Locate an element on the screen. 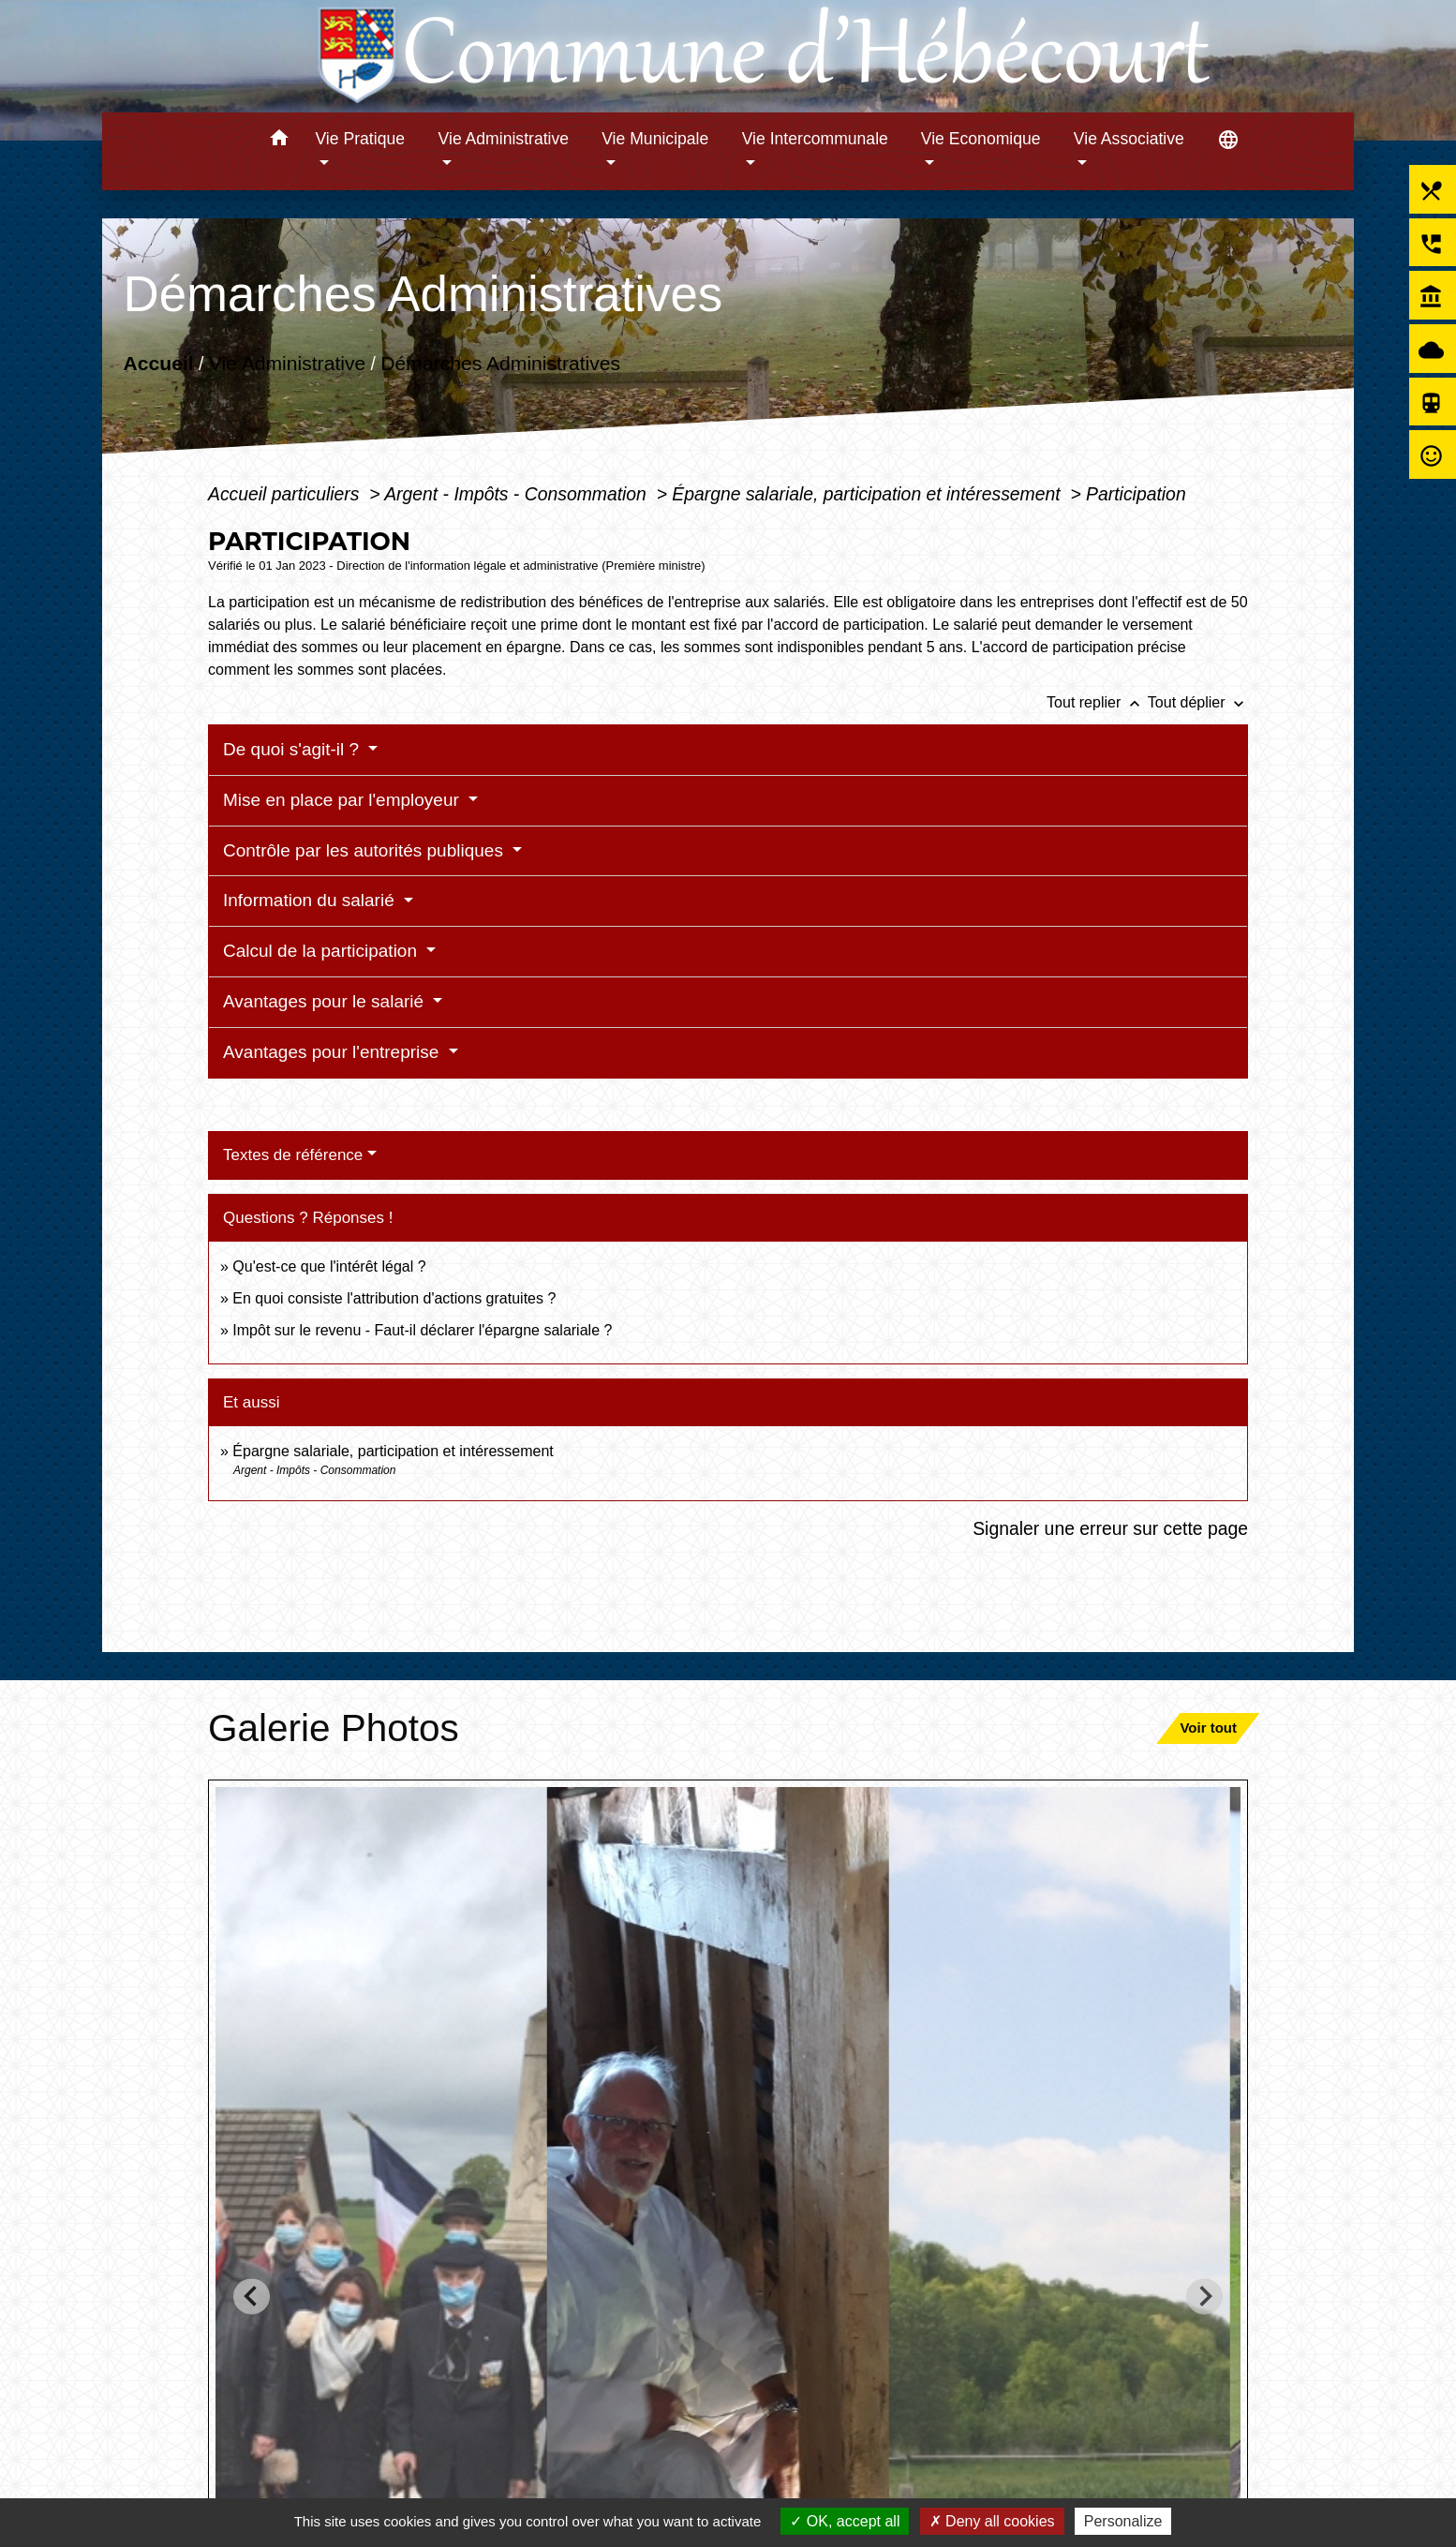  Accueil is located at coordinates (158, 363).